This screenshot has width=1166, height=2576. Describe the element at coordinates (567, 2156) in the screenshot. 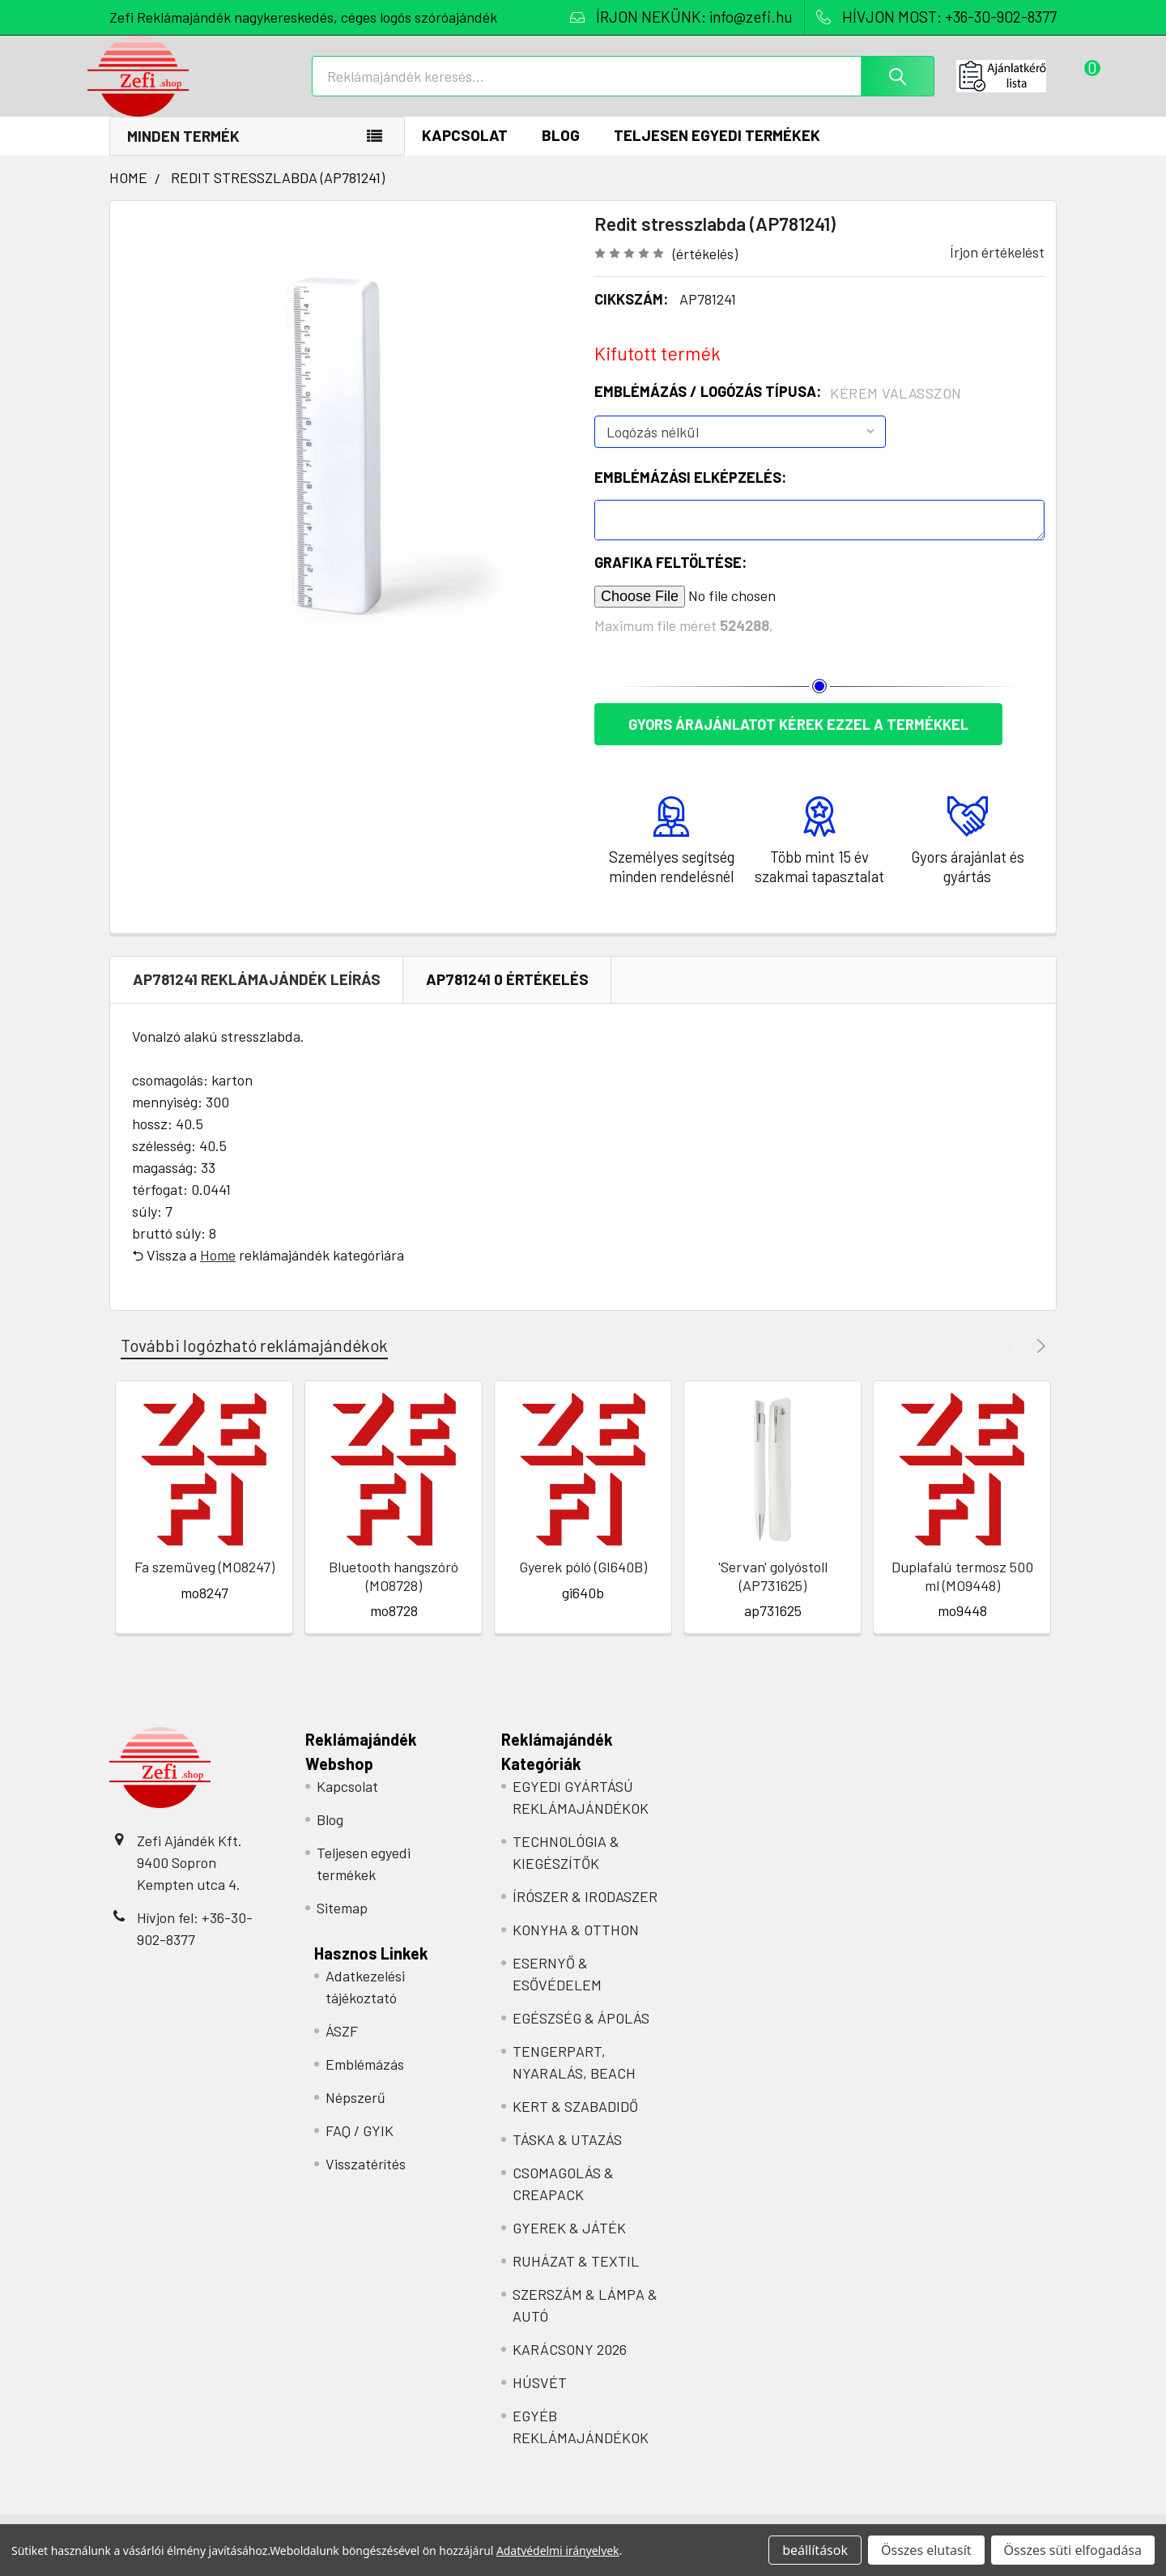

I see `TÁSKA & UTAZÁS` at that location.